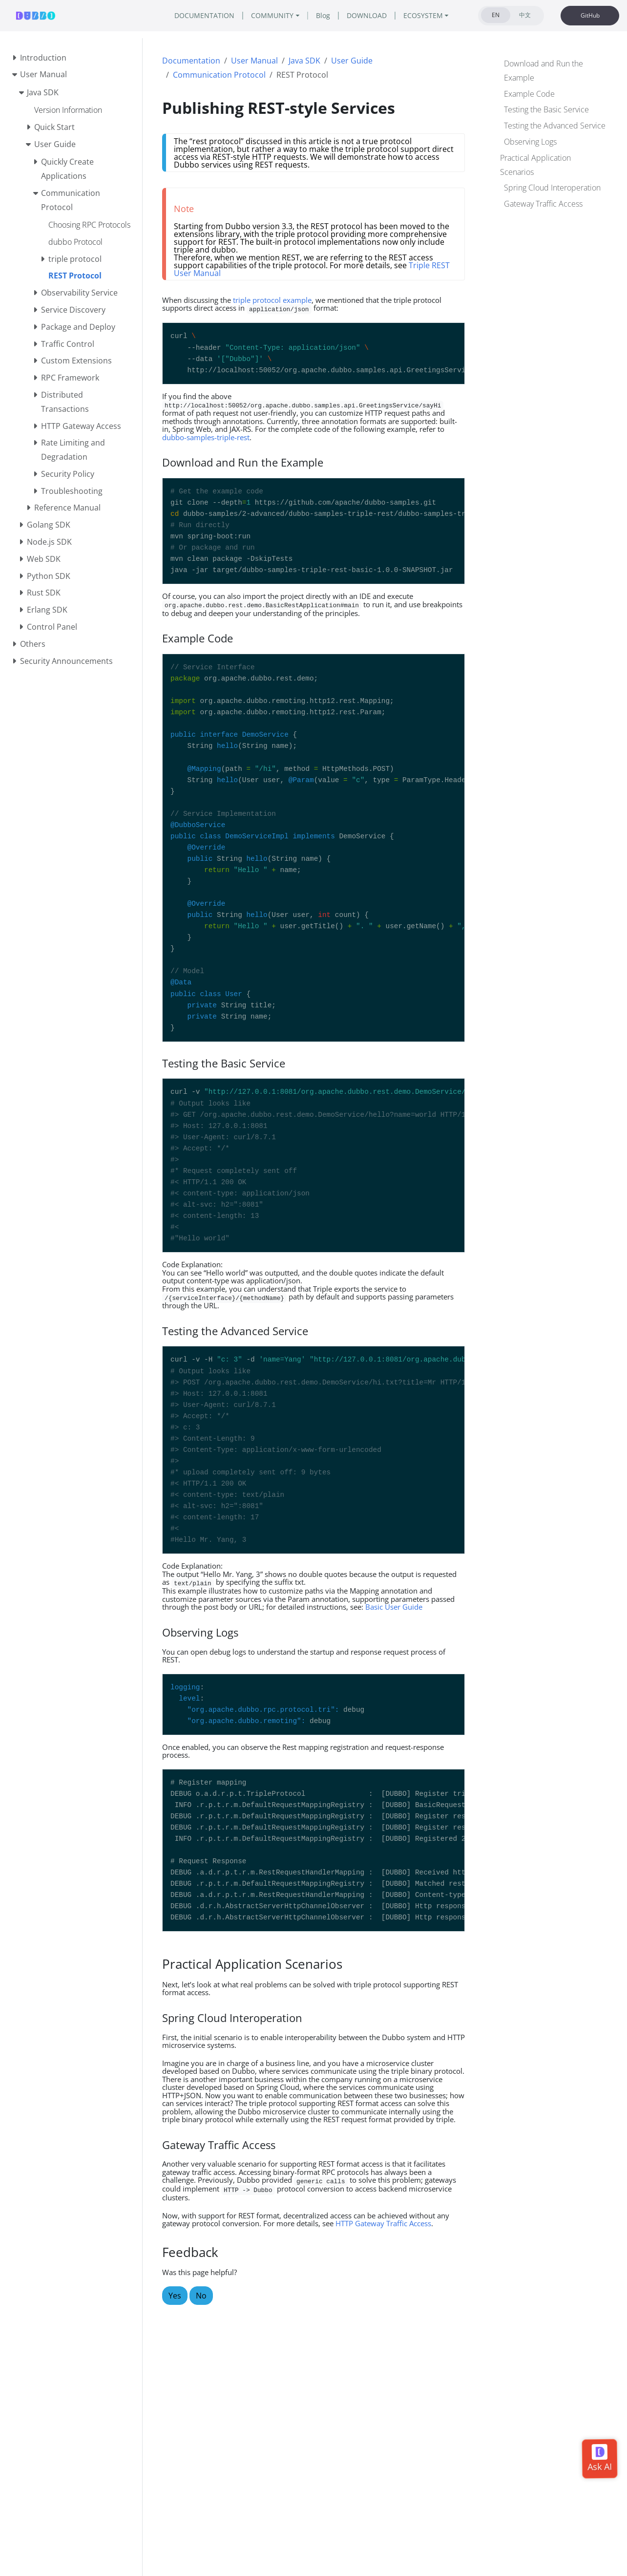 Image resolution: width=627 pixels, height=2576 pixels. What do you see at coordinates (206, 437) in the screenshot?
I see `dubbo-samples-triple-rest` at bounding box center [206, 437].